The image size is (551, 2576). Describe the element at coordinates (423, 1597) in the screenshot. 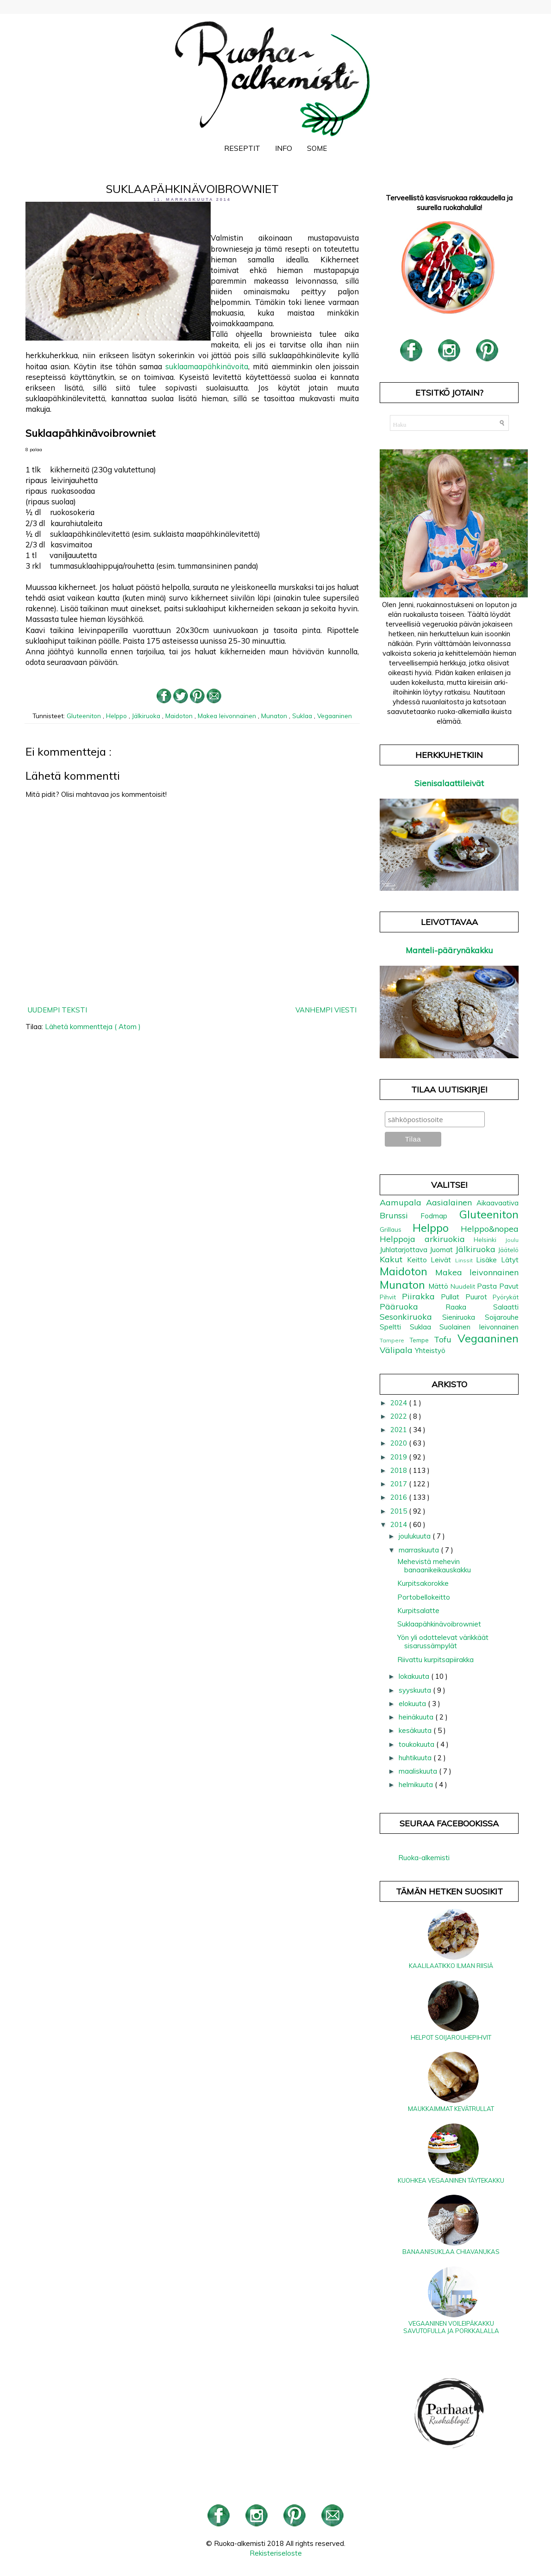

I see `Portobellokeitto` at that location.